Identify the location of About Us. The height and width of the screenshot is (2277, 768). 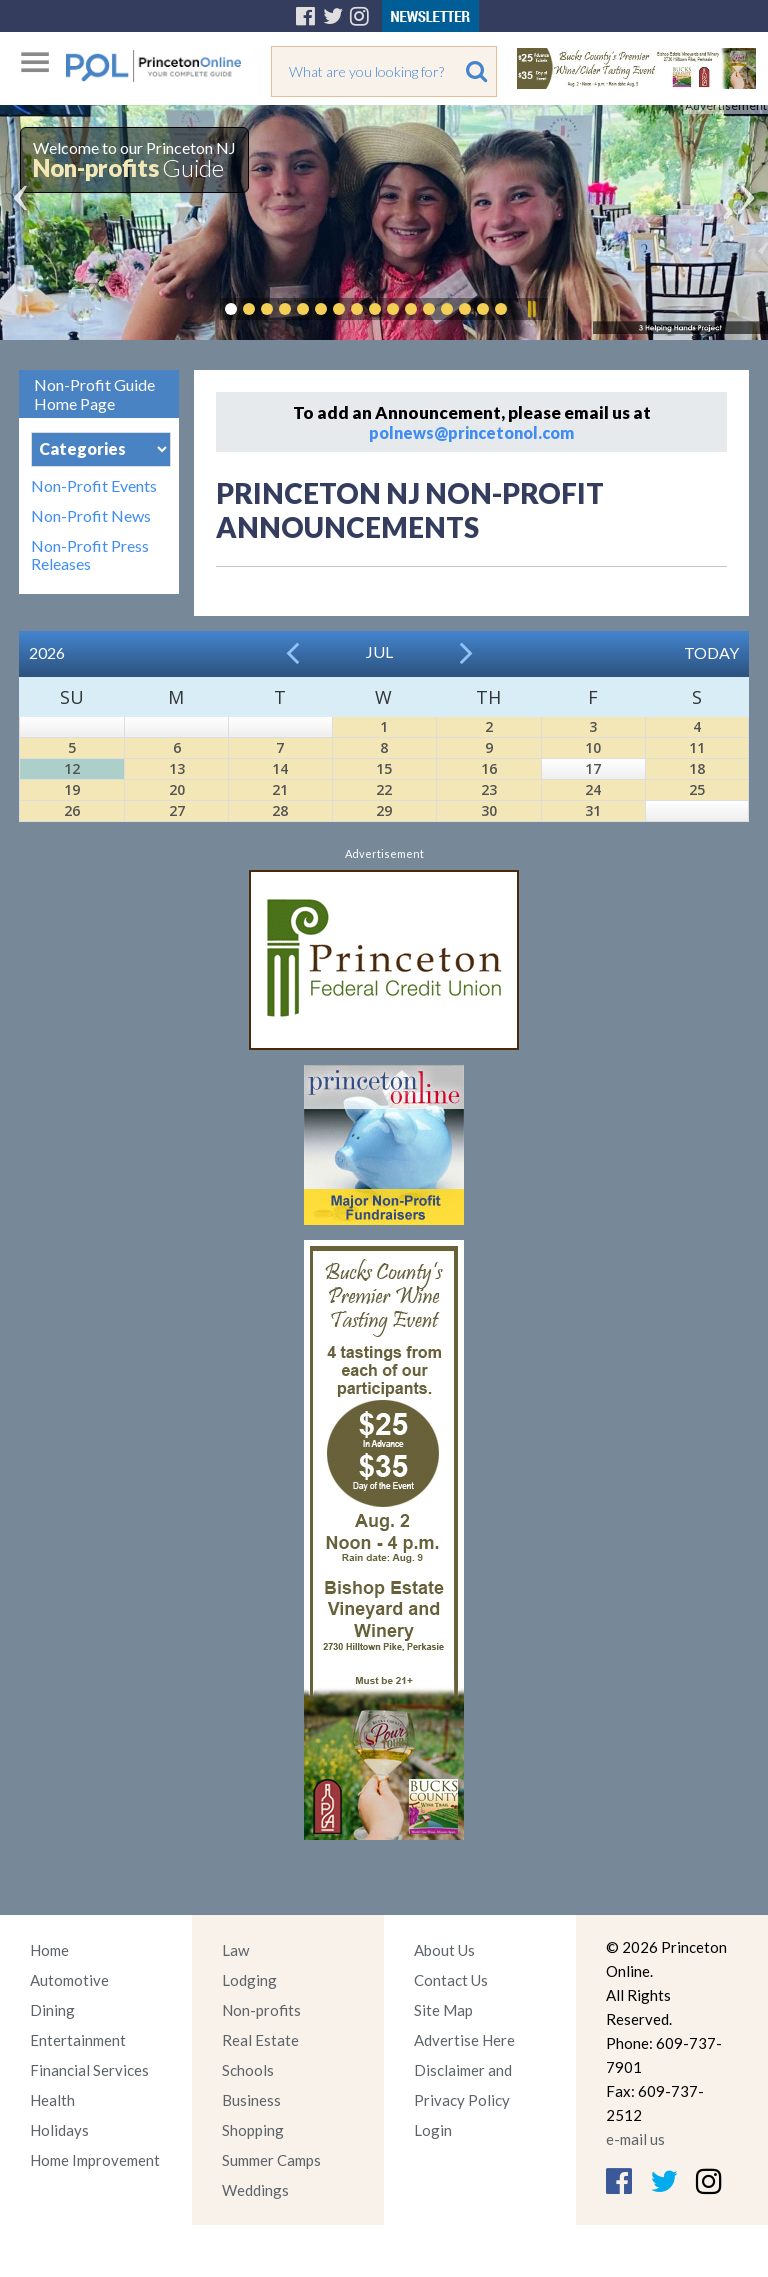
(444, 1950).